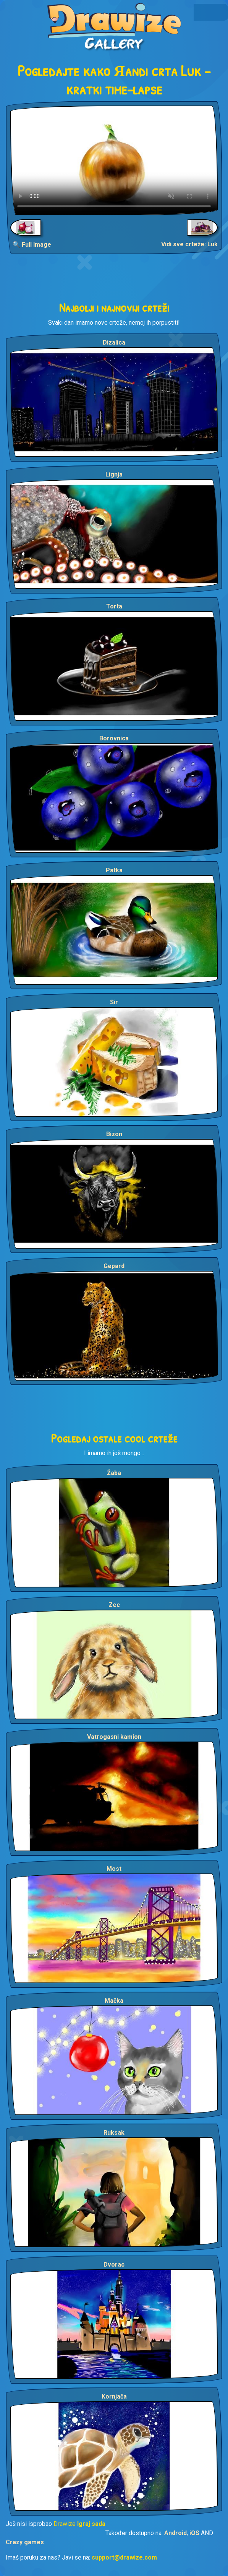  What do you see at coordinates (25, 2542) in the screenshot?
I see `Crazy games` at bounding box center [25, 2542].